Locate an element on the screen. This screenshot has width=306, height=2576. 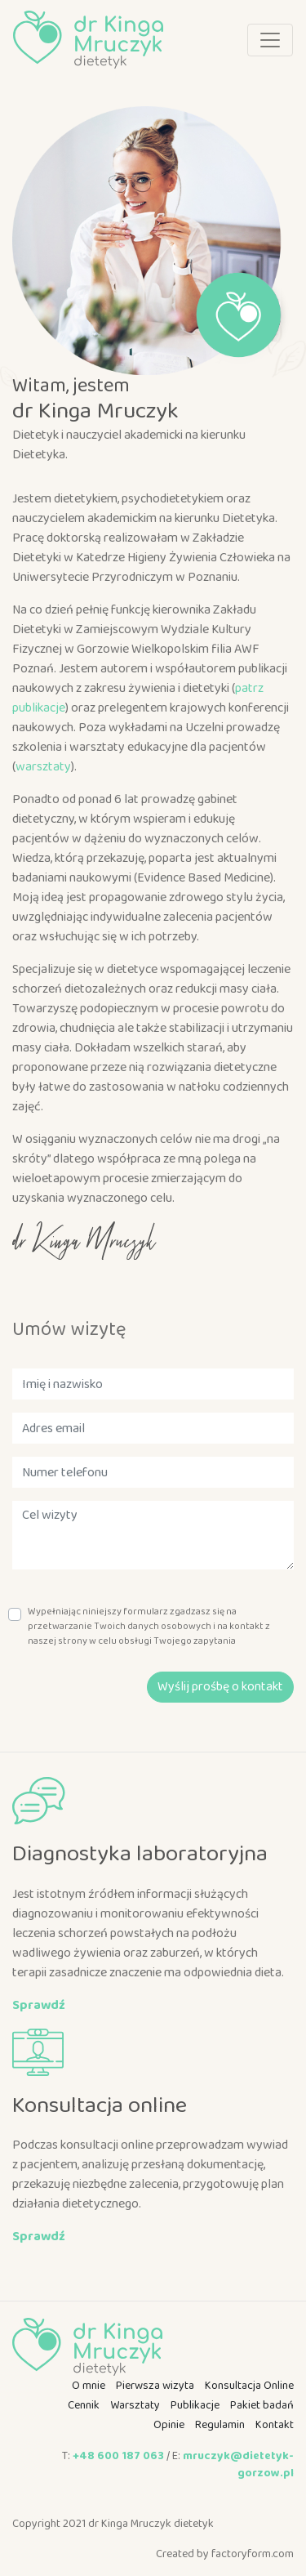
Wyślij prośbę o kontakt is located at coordinates (220, 1686).